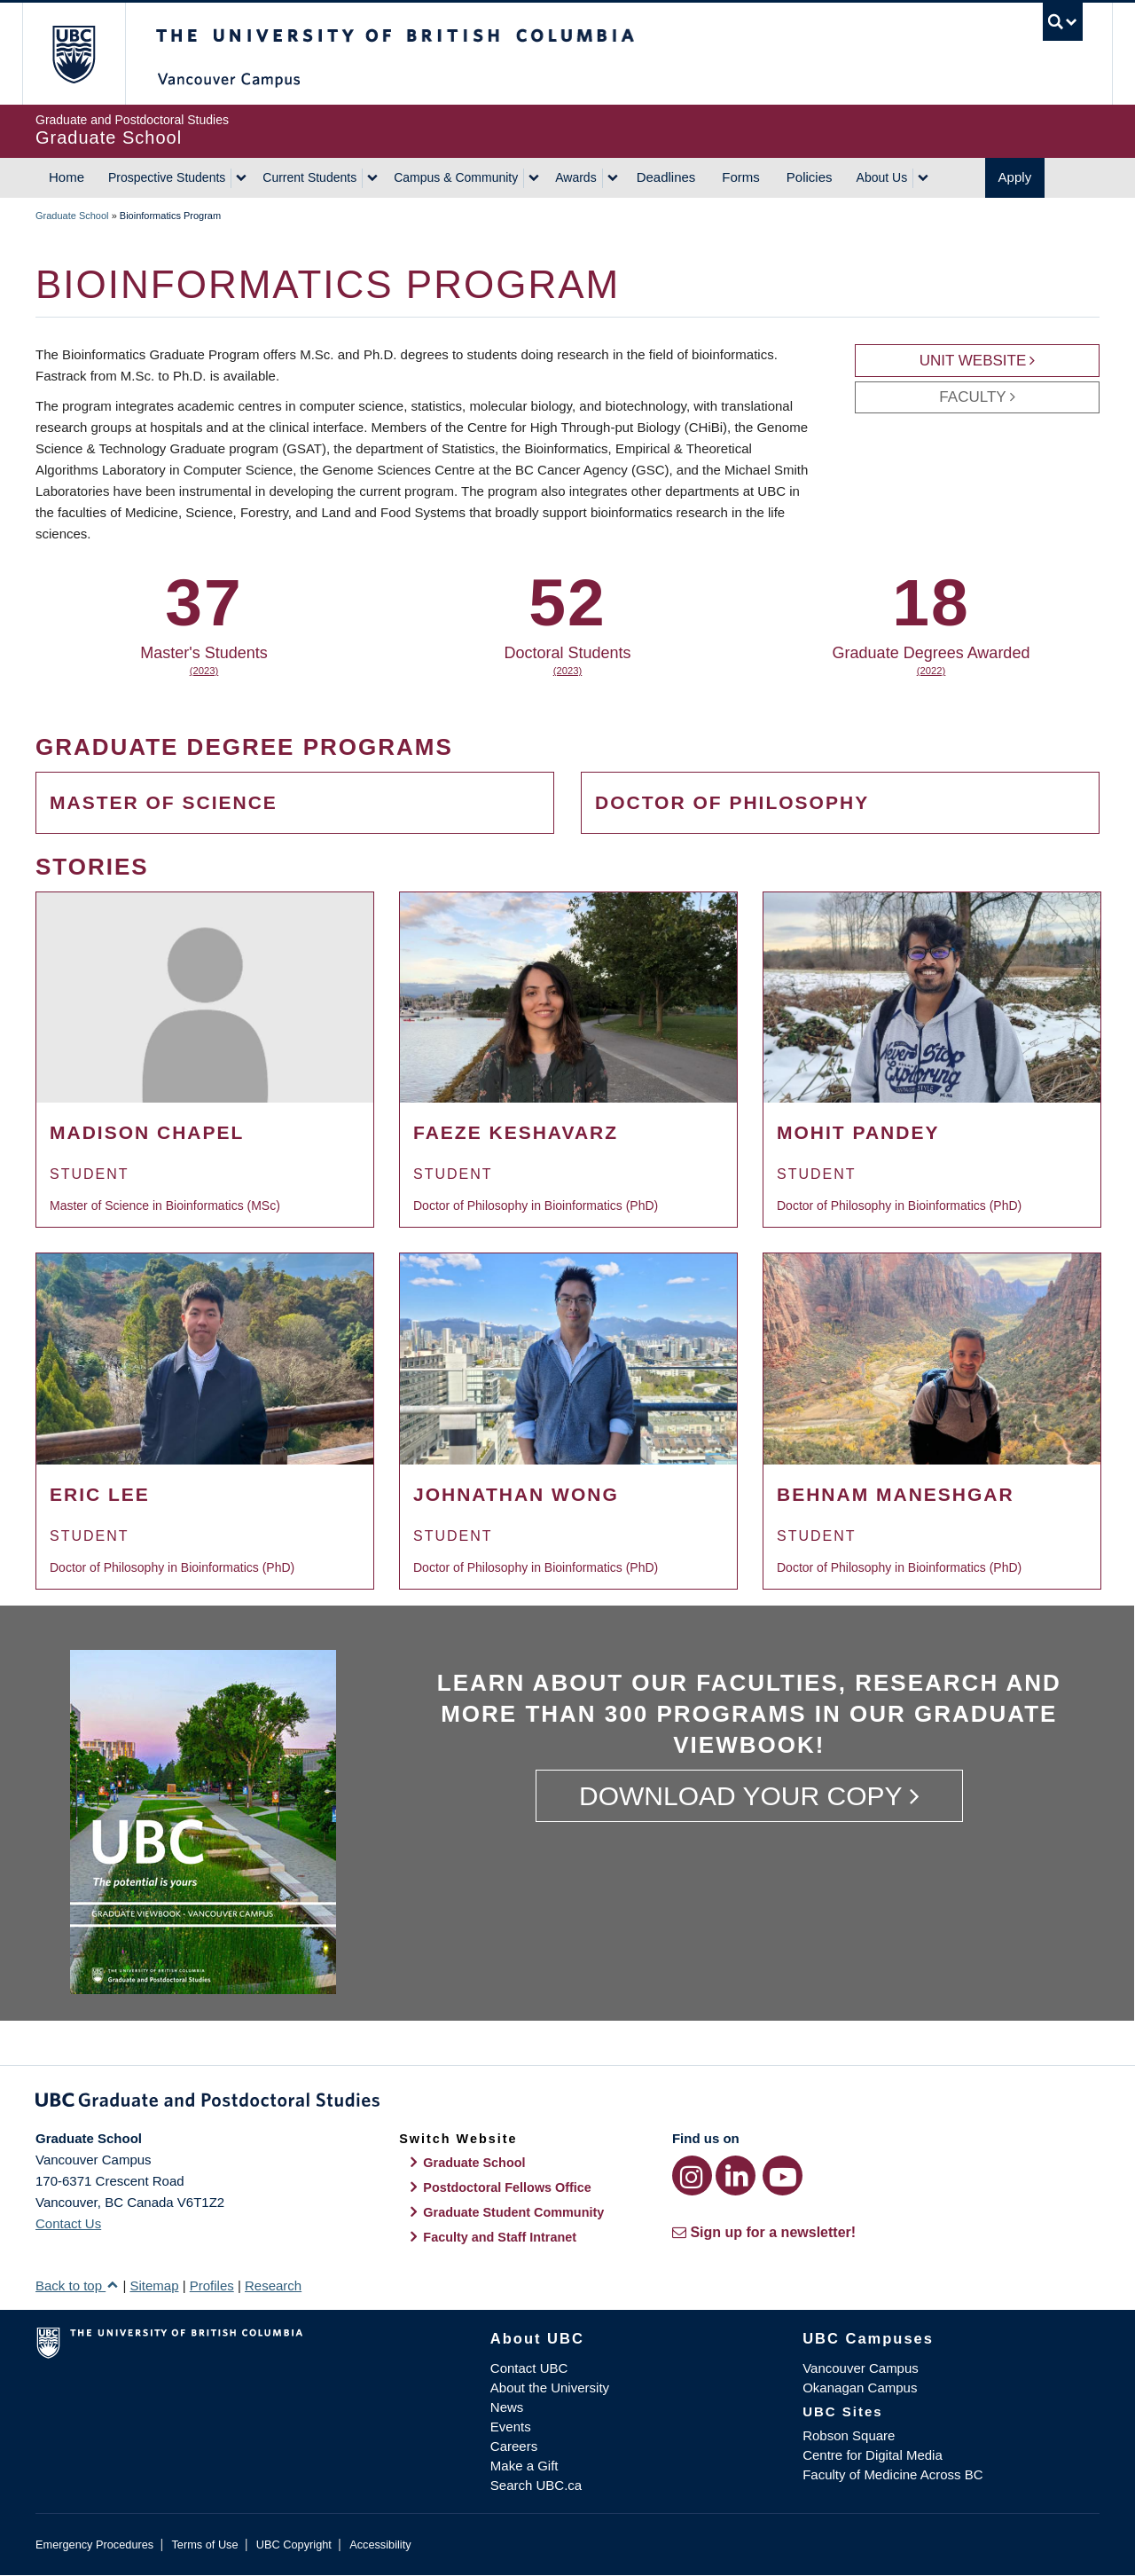  I want to click on Awards, so click(575, 177).